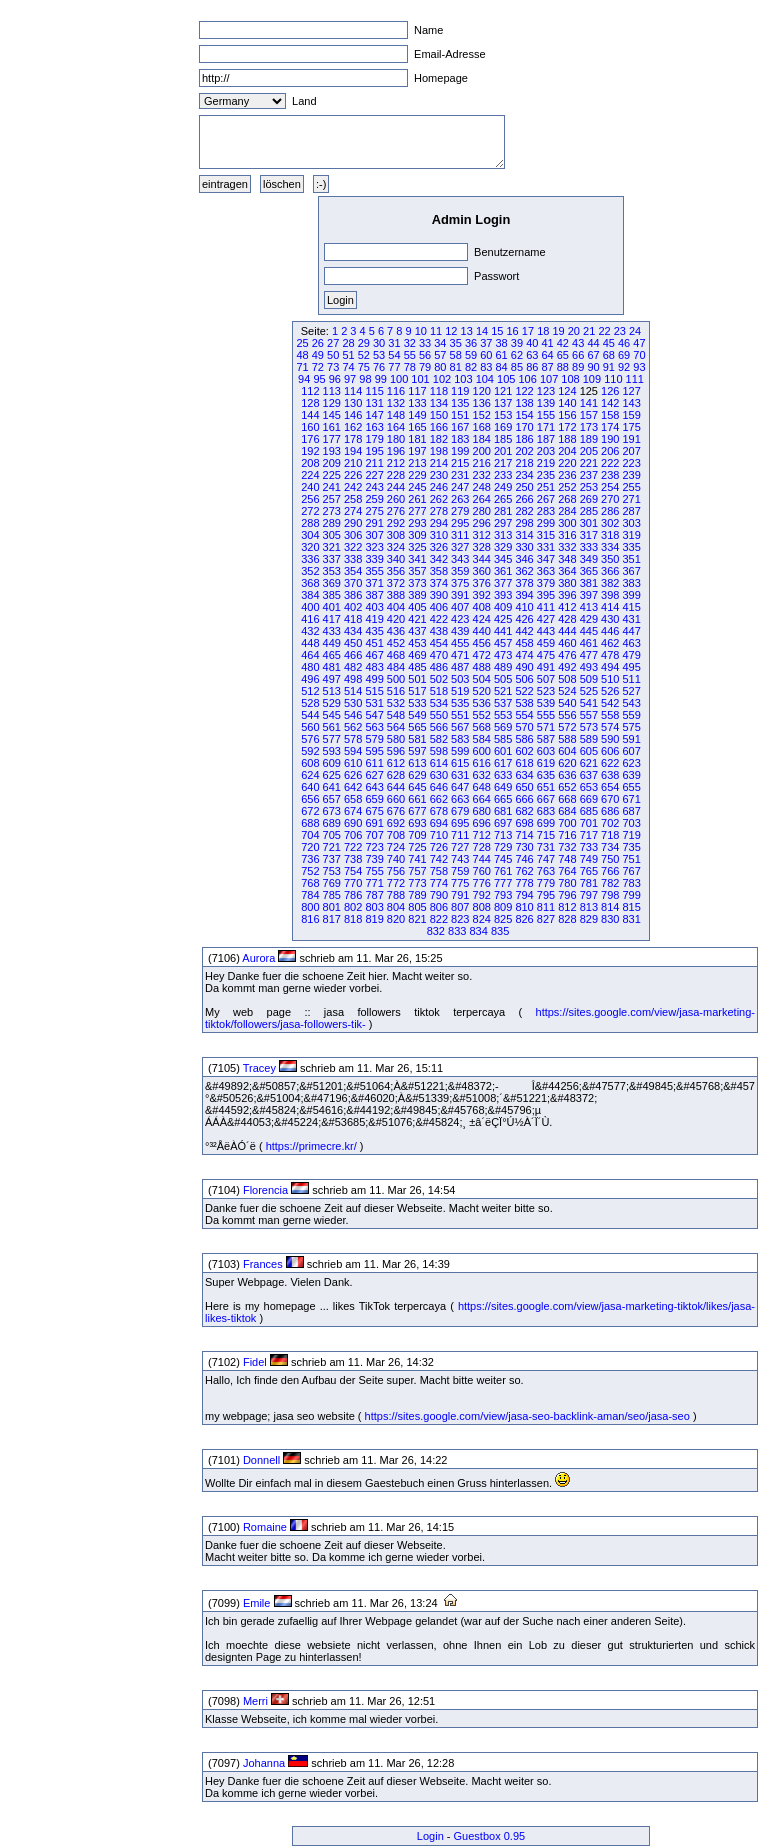 This screenshot has width=768, height=1846. I want to click on 683, so click(546, 811).